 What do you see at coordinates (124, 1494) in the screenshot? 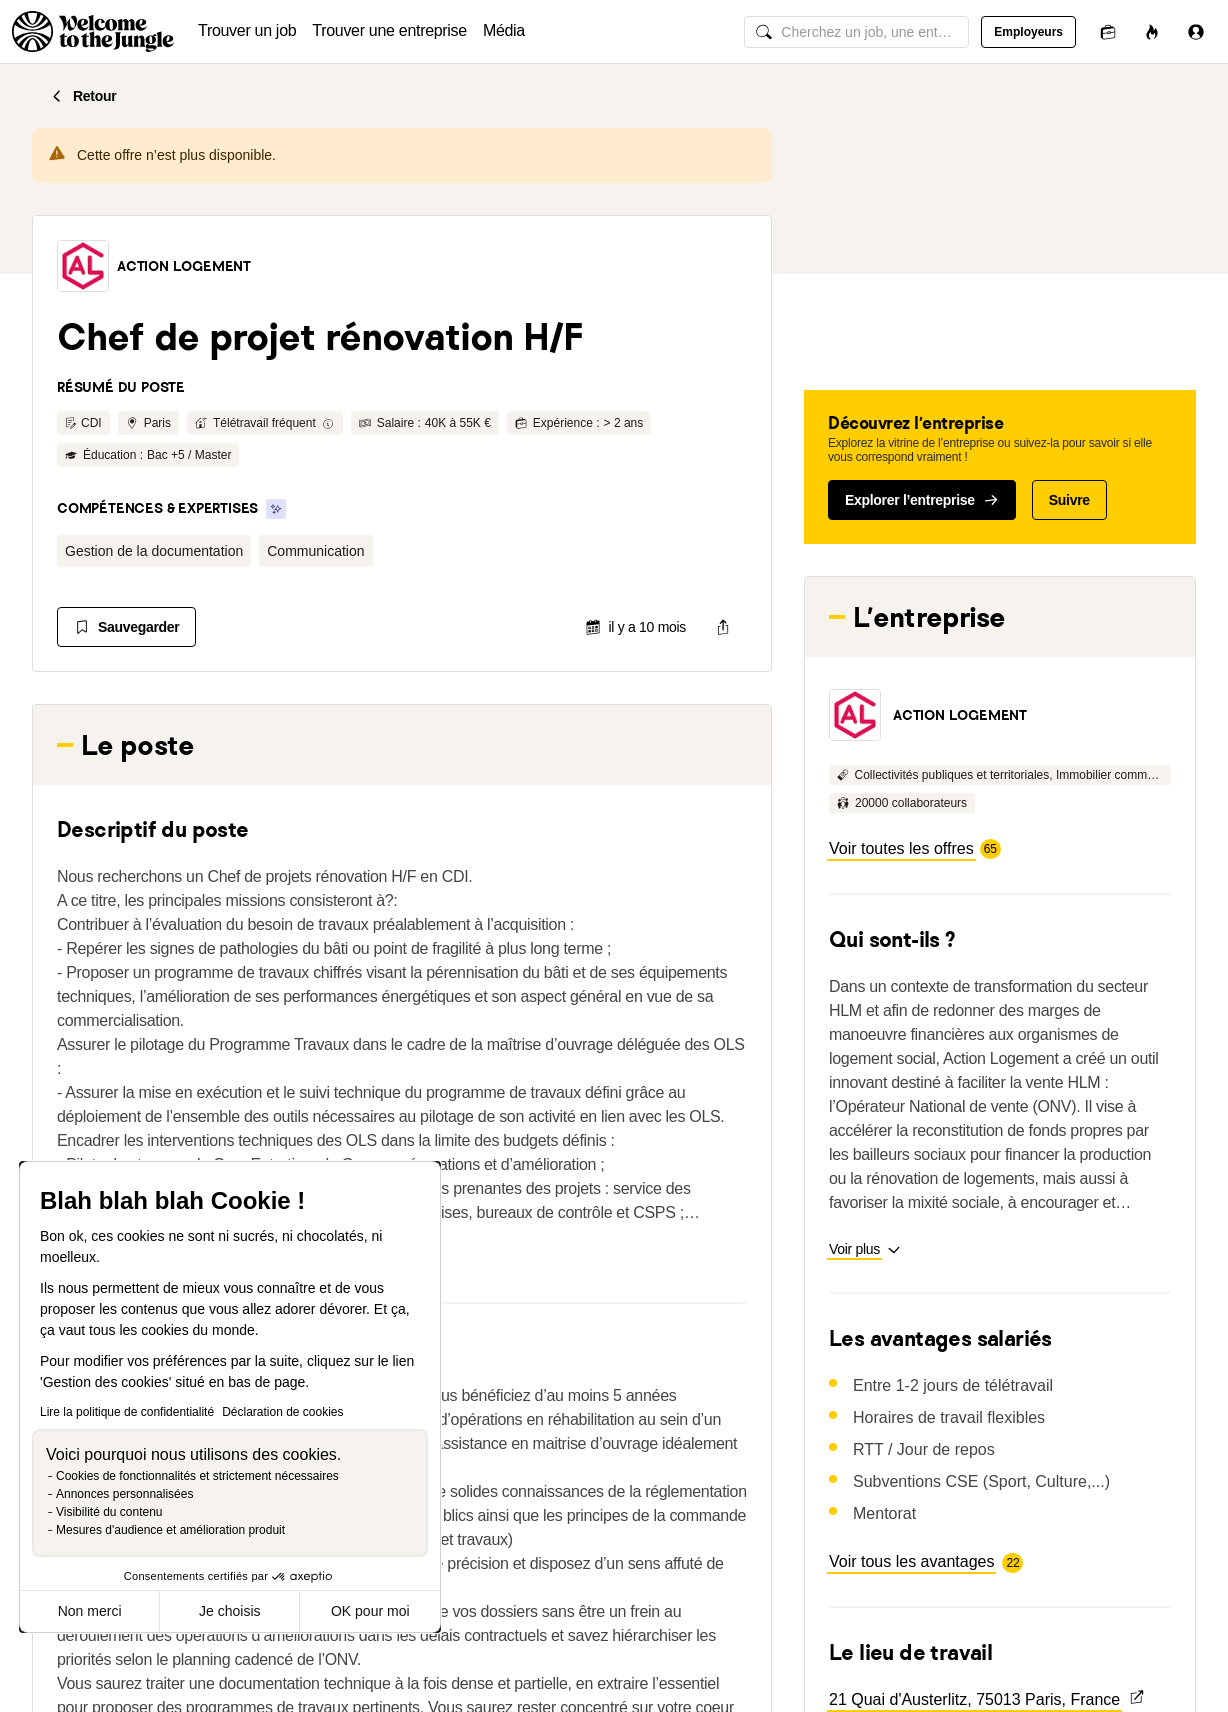
I see `Annonces personnalisées` at bounding box center [124, 1494].